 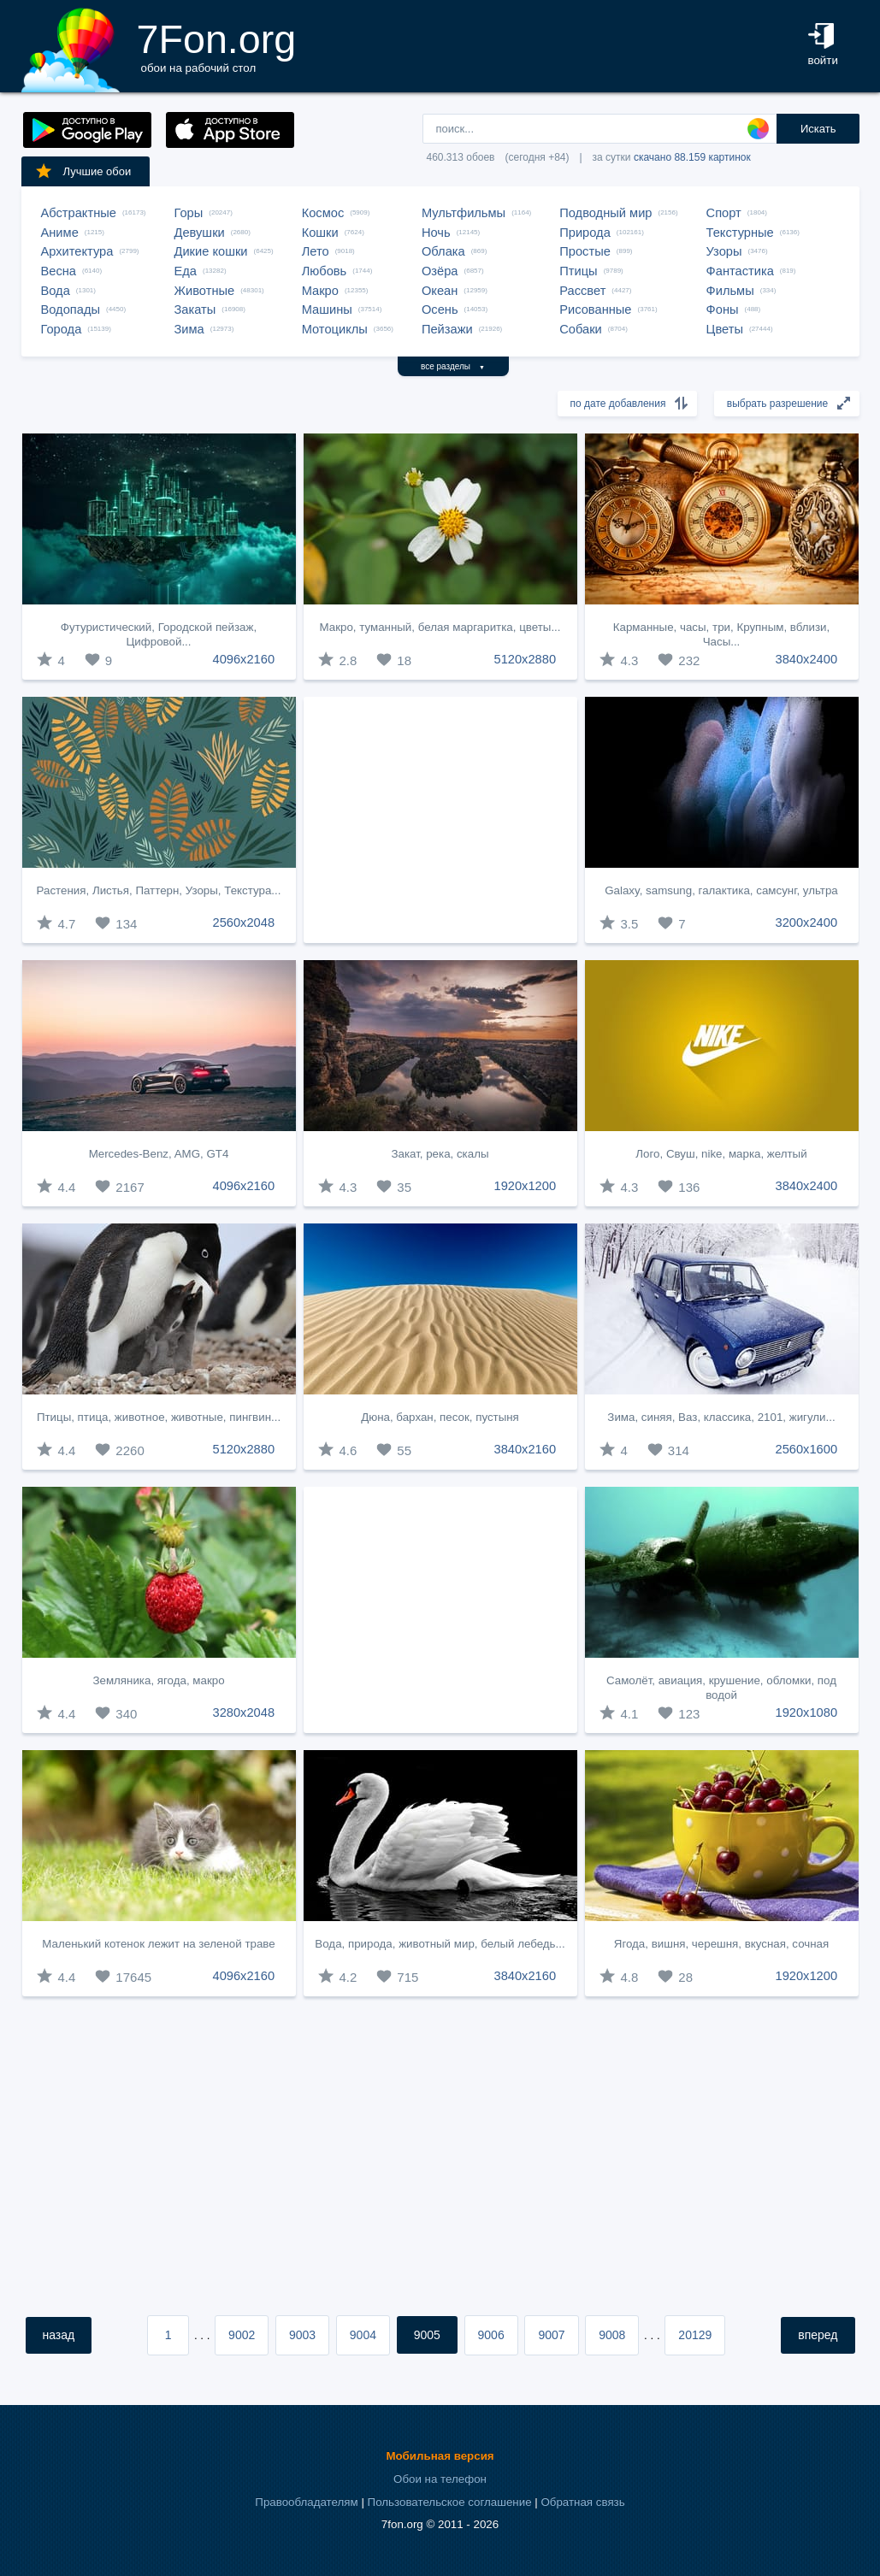 What do you see at coordinates (605, 213) in the screenshot?
I see `Подводный мир` at bounding box center [605, 213].